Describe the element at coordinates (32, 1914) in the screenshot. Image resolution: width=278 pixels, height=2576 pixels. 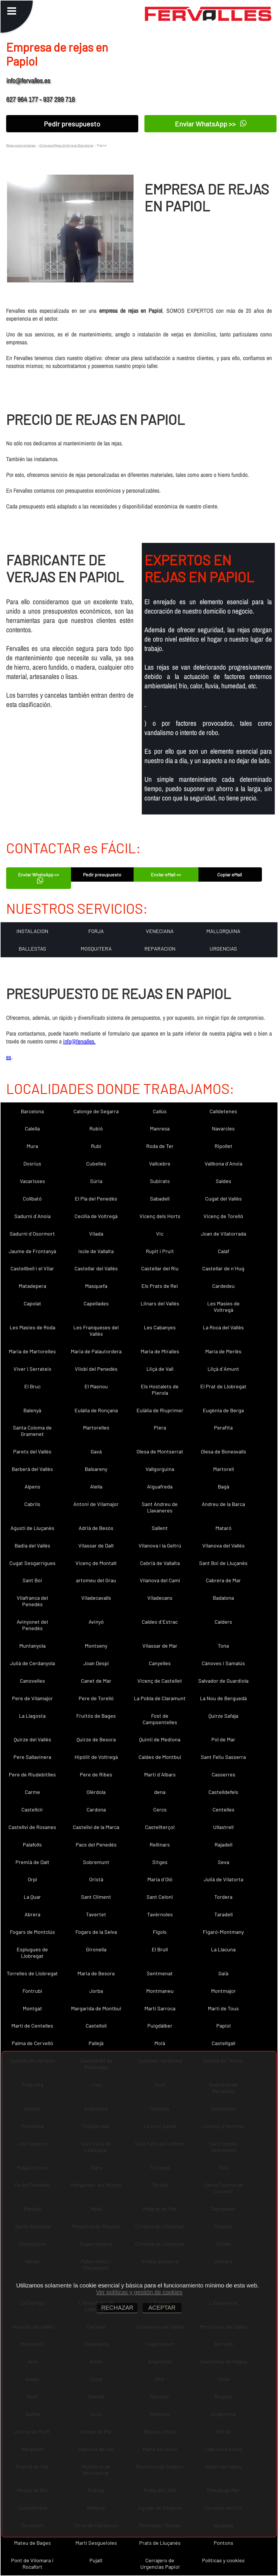
I see `Abrera` at that location.